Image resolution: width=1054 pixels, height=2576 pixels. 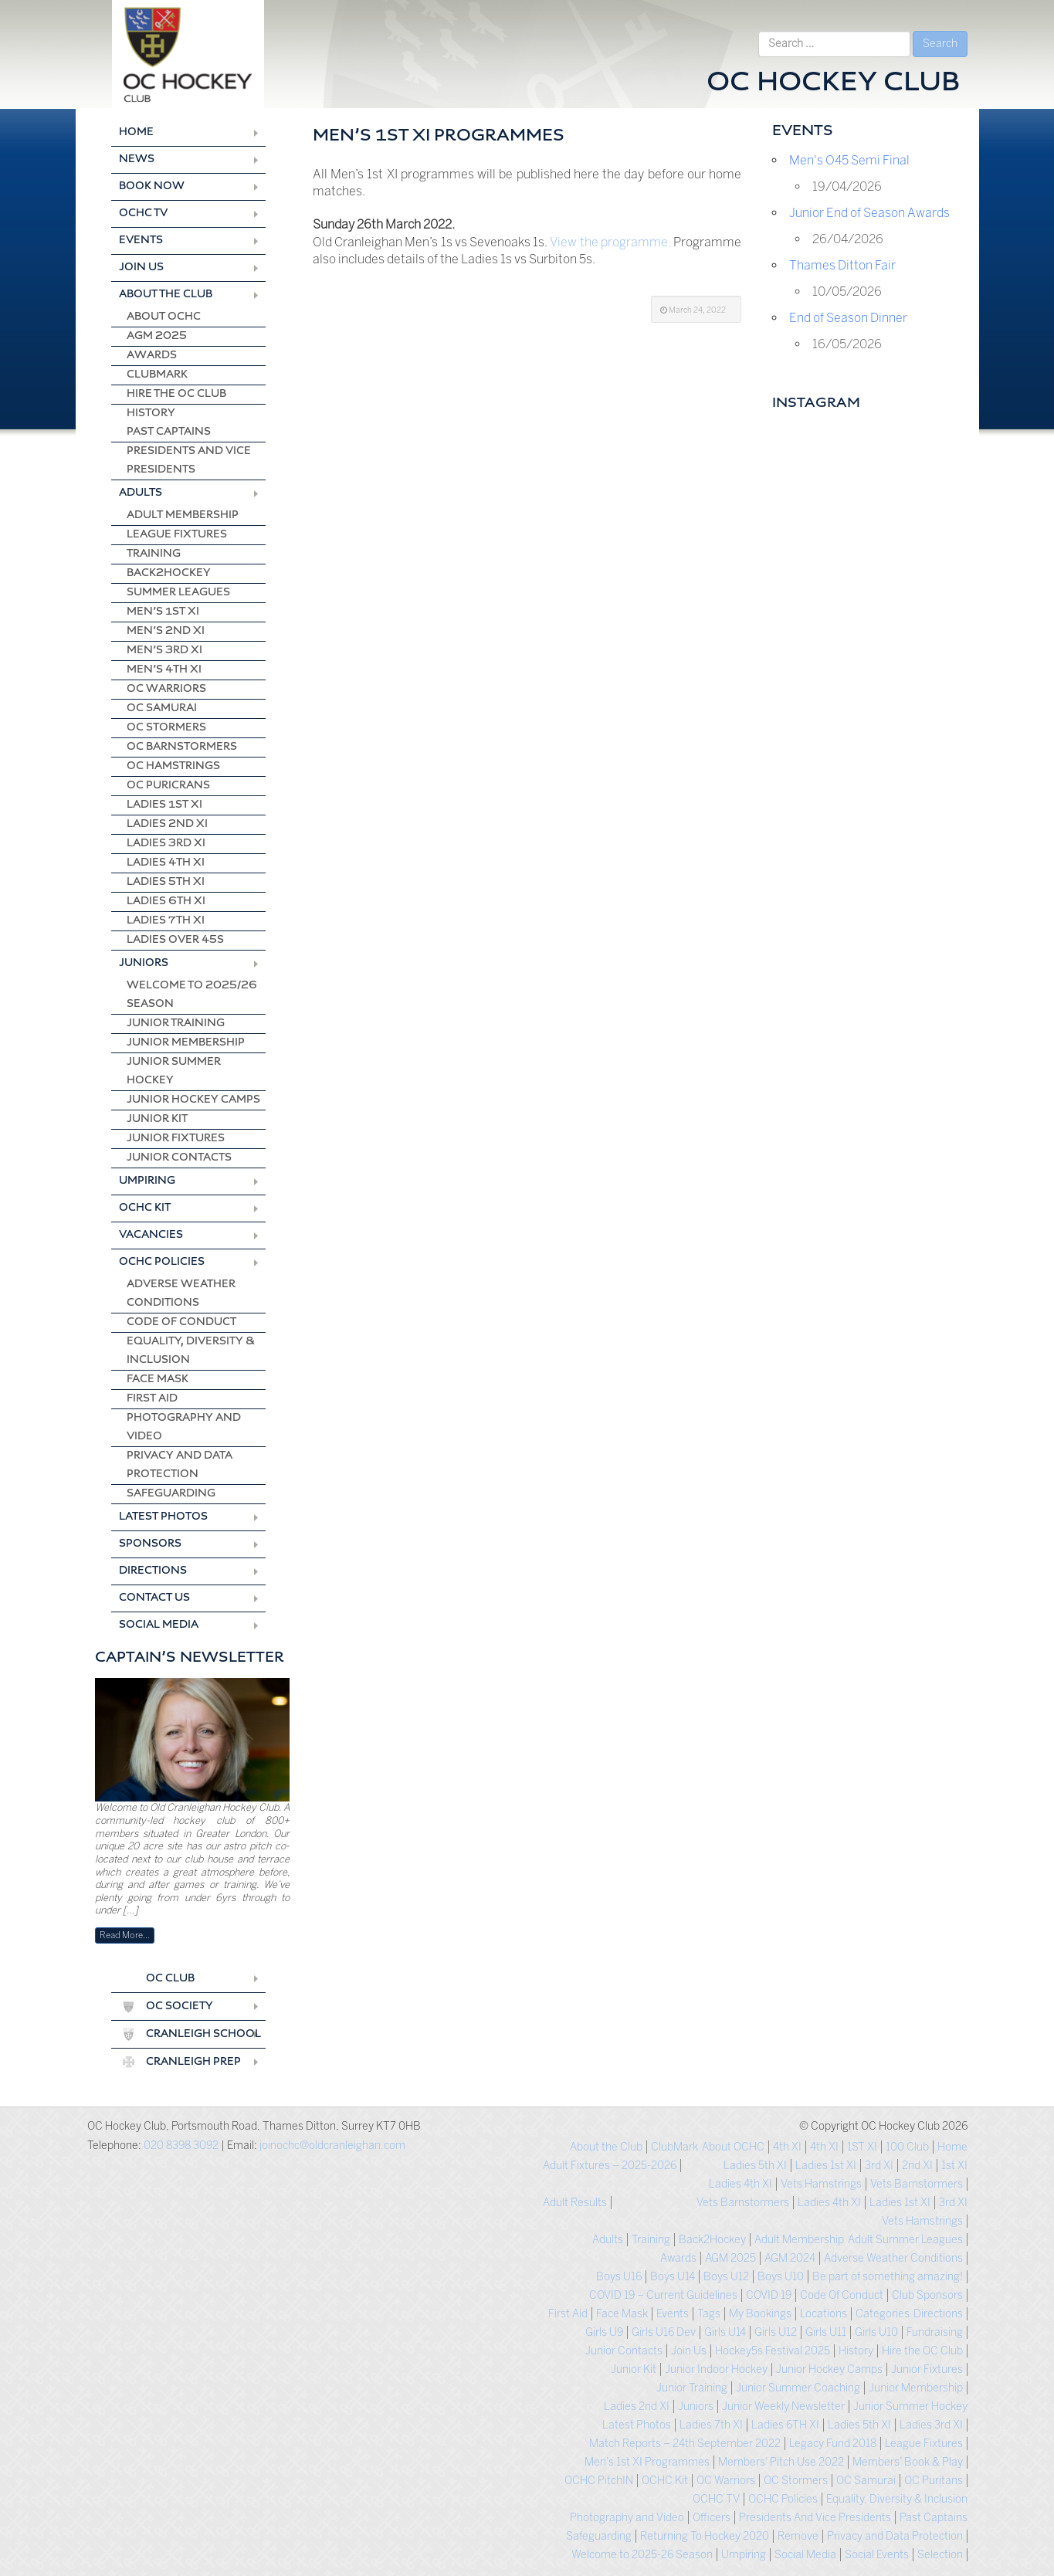 I want to click on Remove, so click(x=798, y=2536).